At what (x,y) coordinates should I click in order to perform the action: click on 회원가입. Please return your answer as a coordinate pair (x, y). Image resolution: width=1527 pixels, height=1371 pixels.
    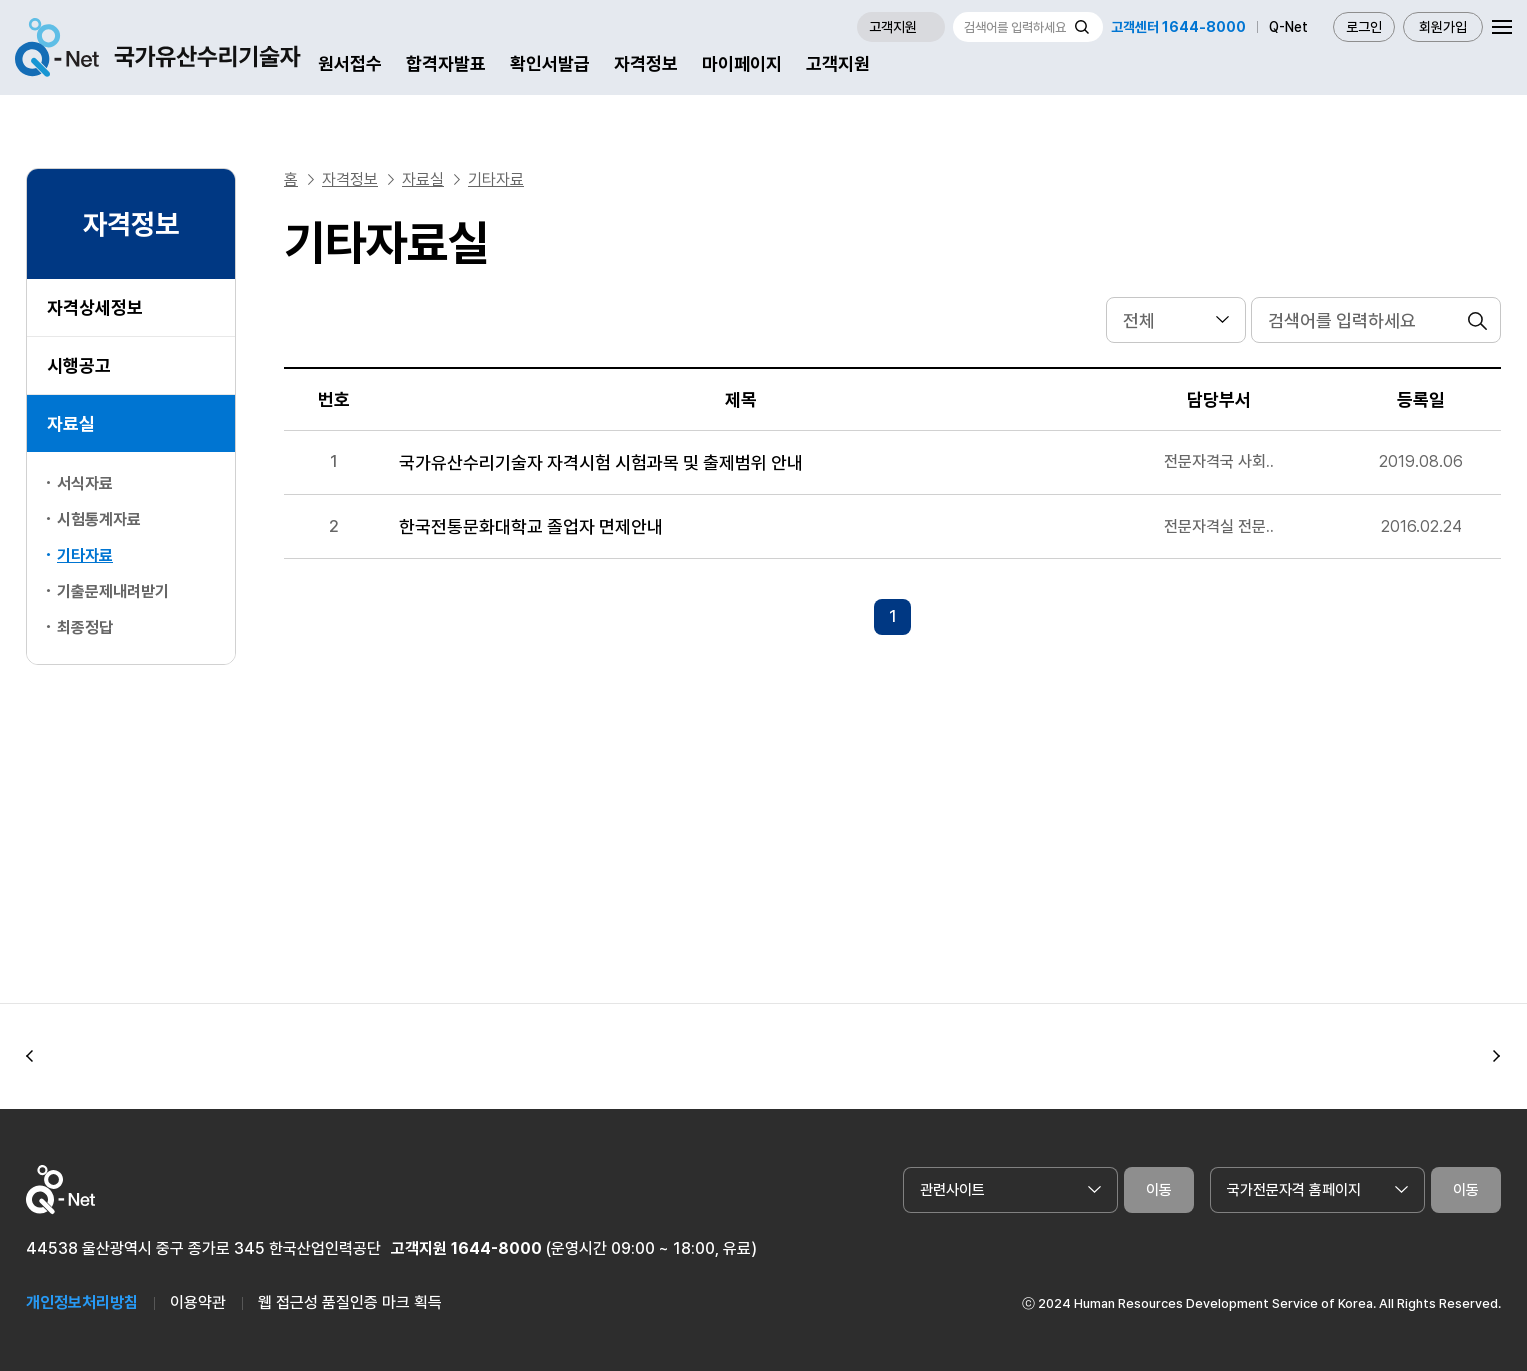
    Looking at the image, I should click on (1443, 27).